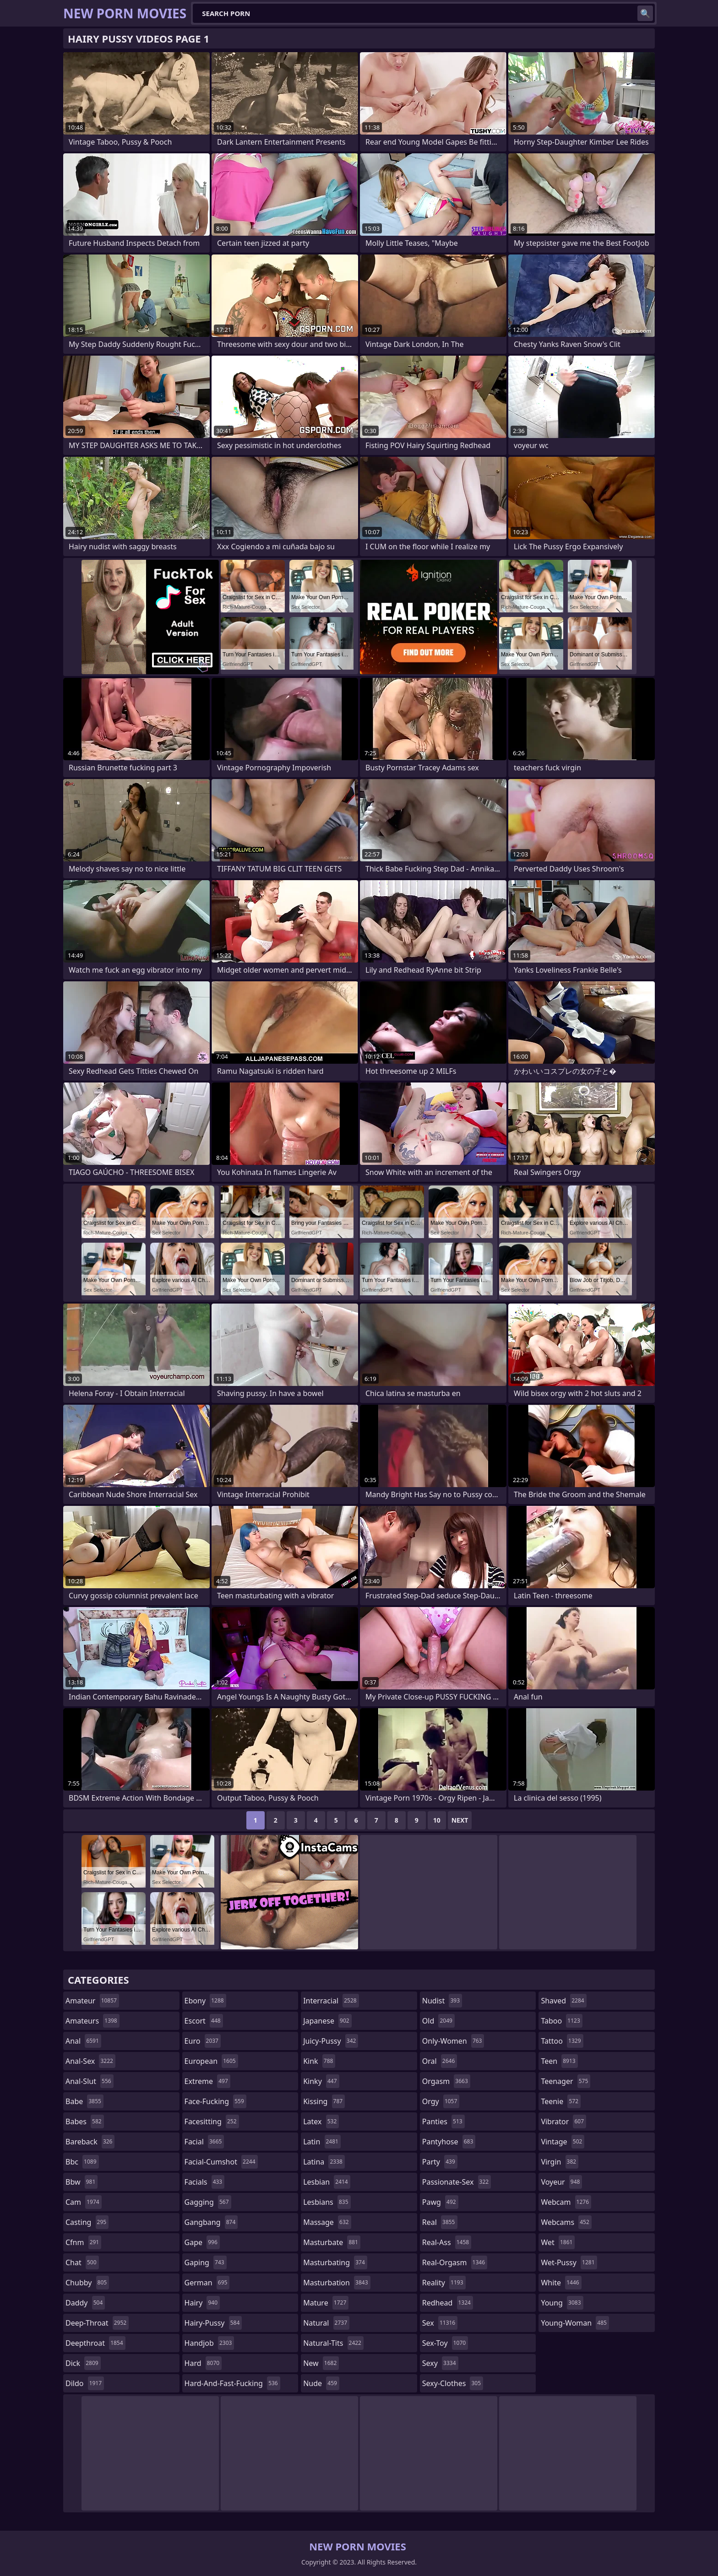  What do you see at coordinates (561, 2101) in the screenshot?
I see `teenie` at bounding box center [561, 2101].